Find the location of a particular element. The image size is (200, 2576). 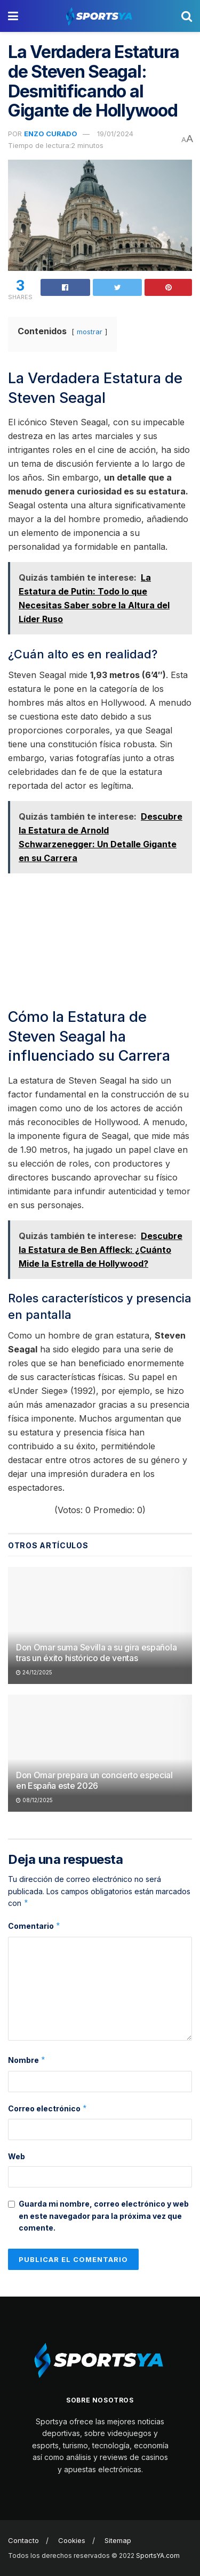

Comentario is located at coordinates (34, 1926).